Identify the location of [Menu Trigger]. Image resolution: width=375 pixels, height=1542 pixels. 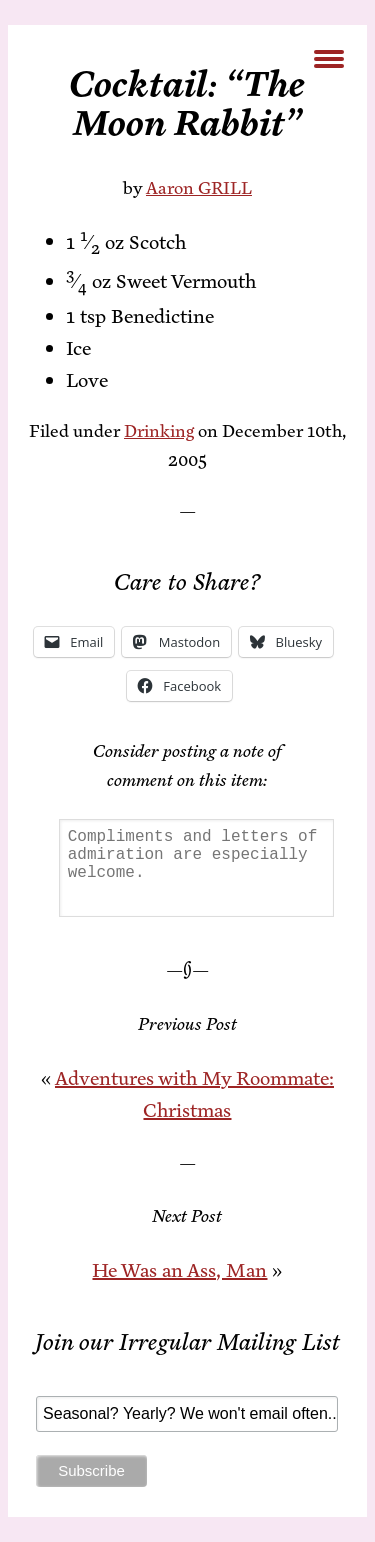
(328, 57).